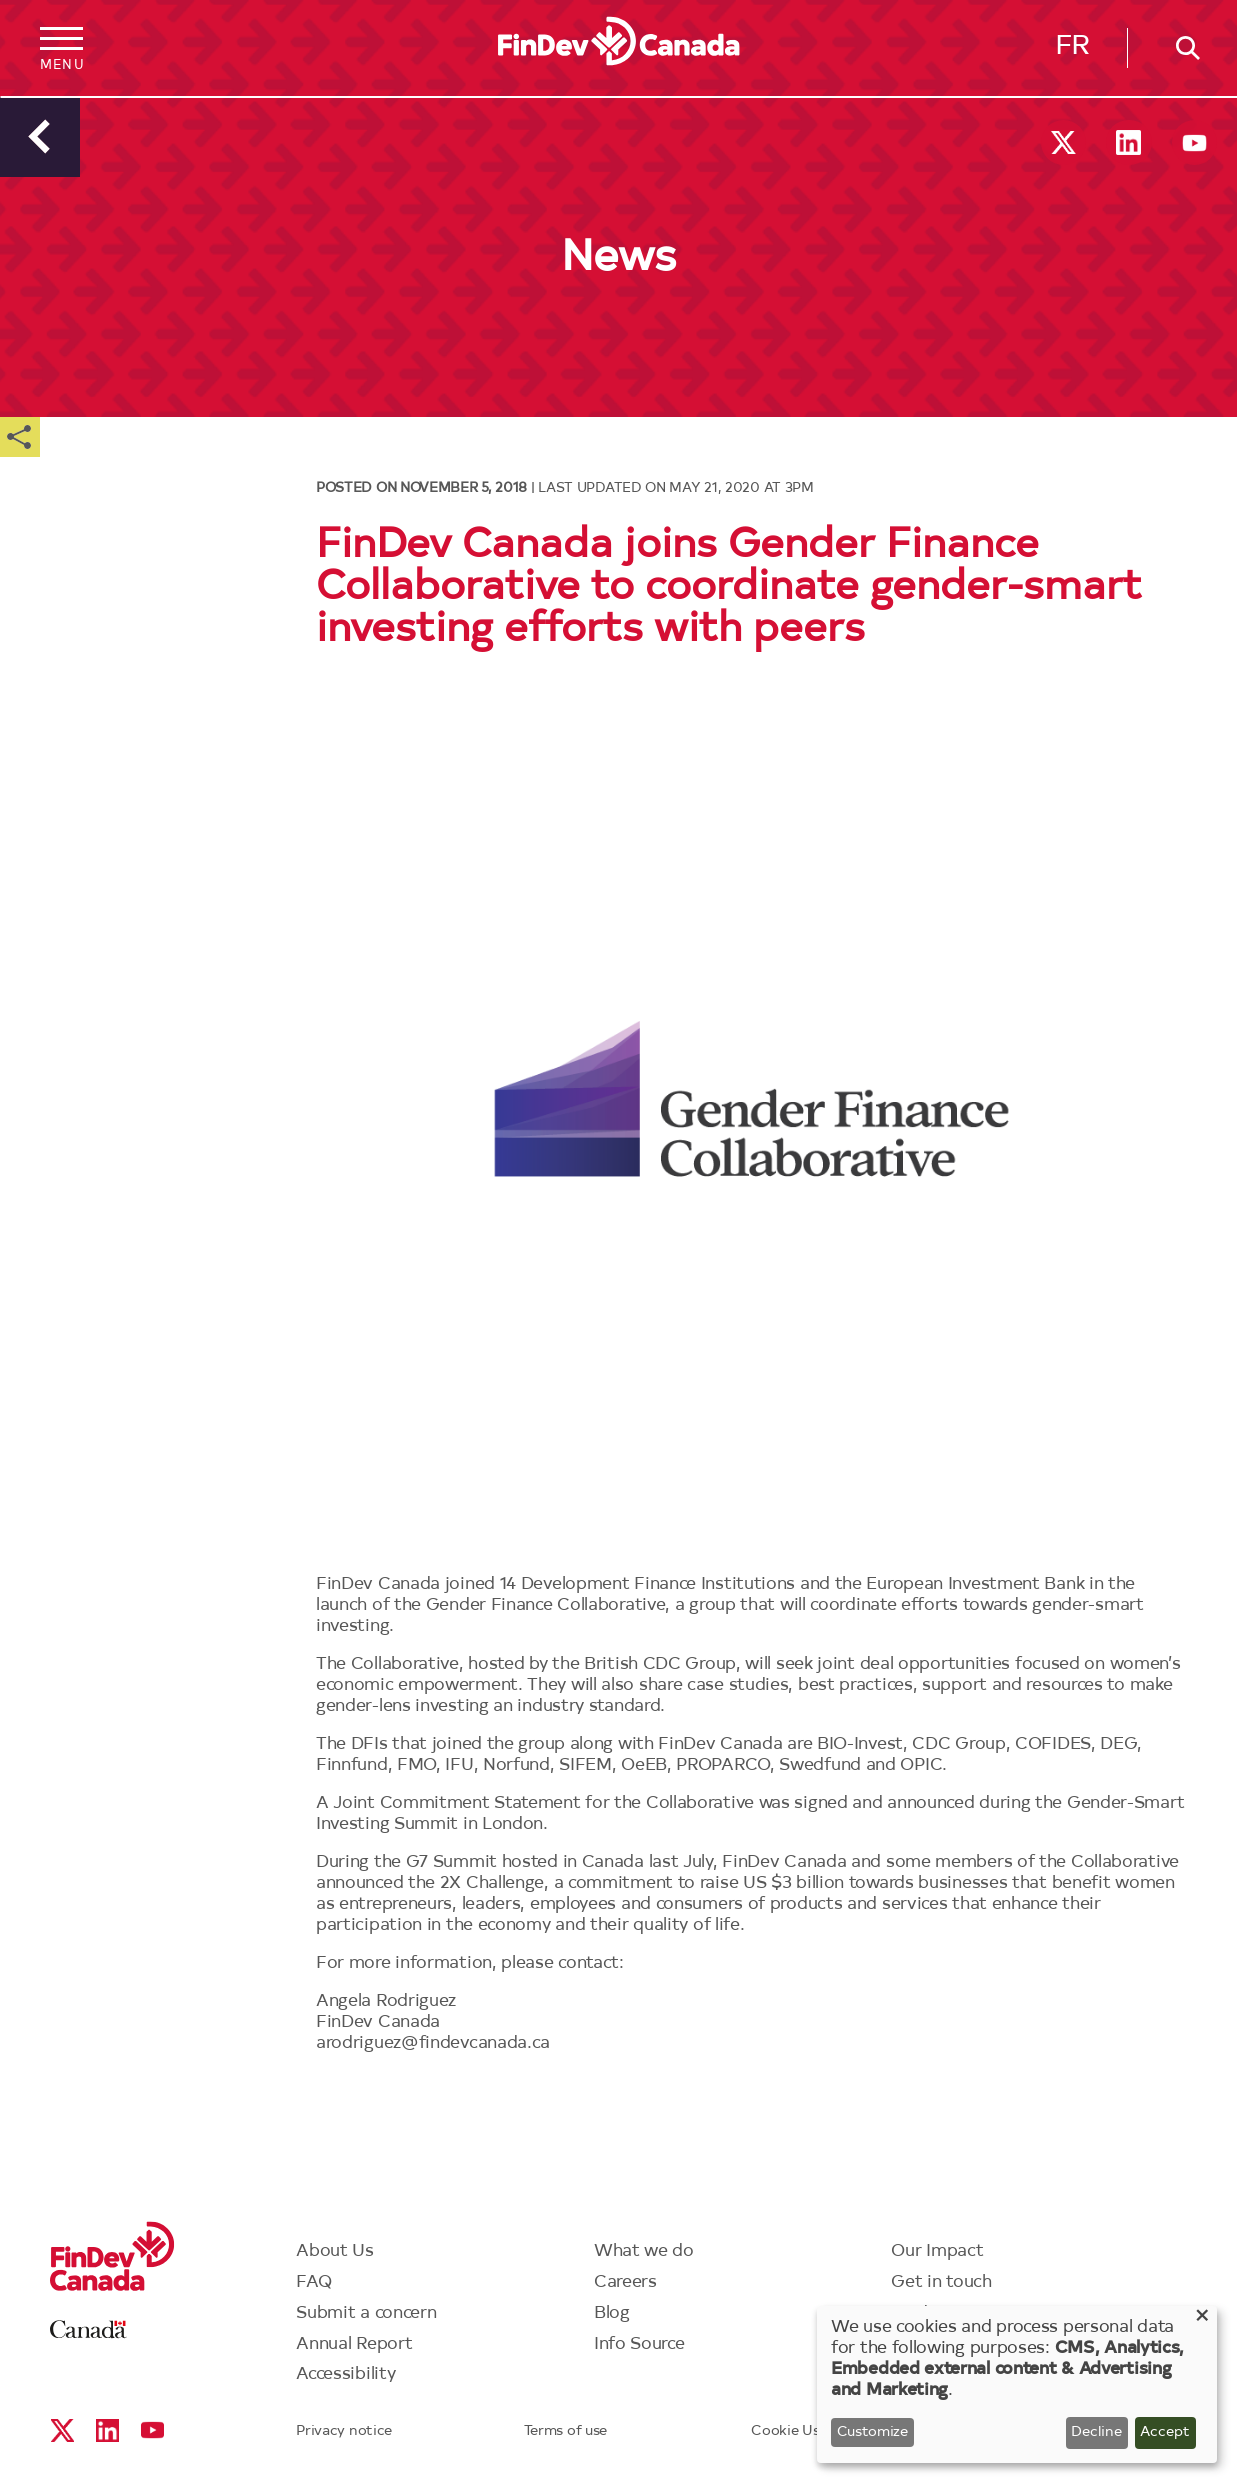  Describe the element at coordinates (1072, 51) in the screenshot. I see `Français` at that location.